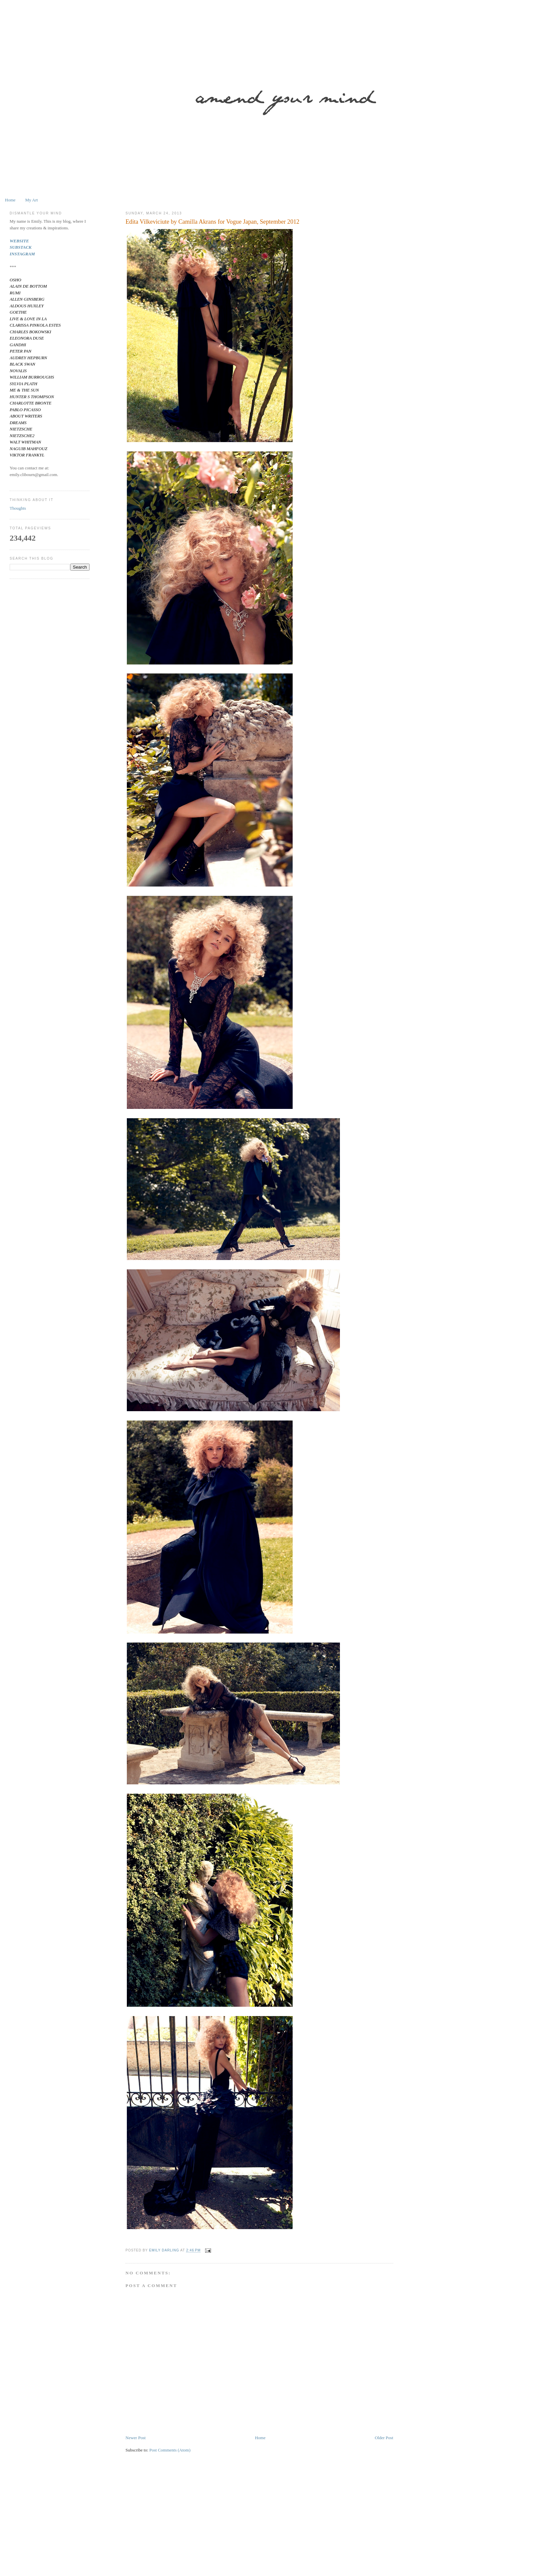  I want to click on PABLO PICASSO, so click(25, 409).